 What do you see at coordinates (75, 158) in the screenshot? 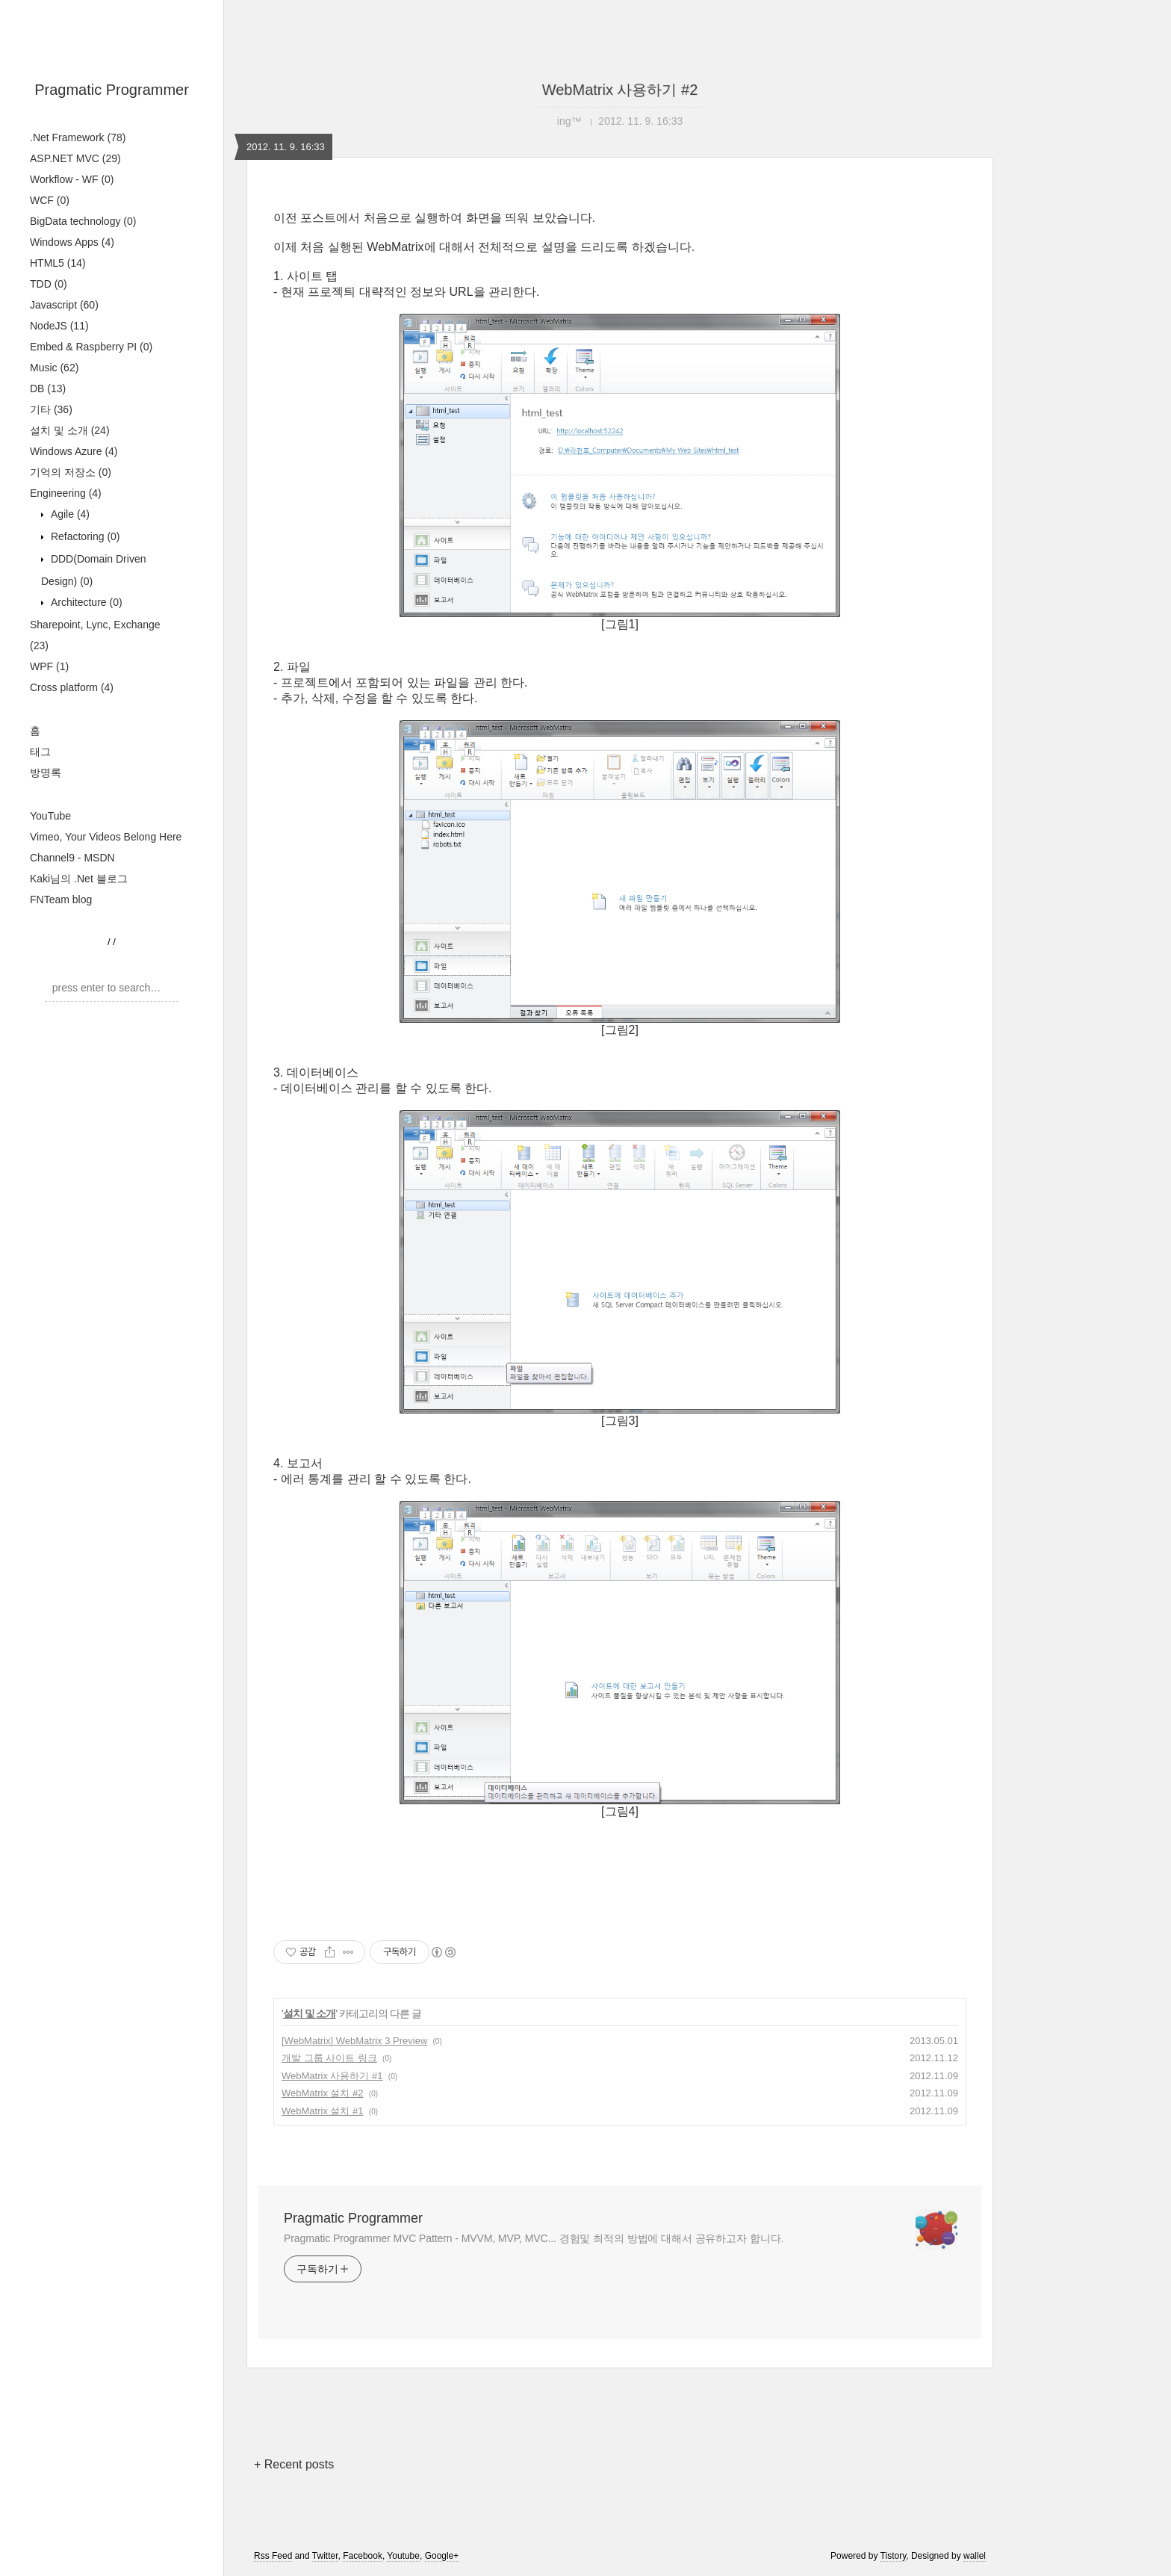
I see `ASP.NET MVC` at bounding box center [75, 158].